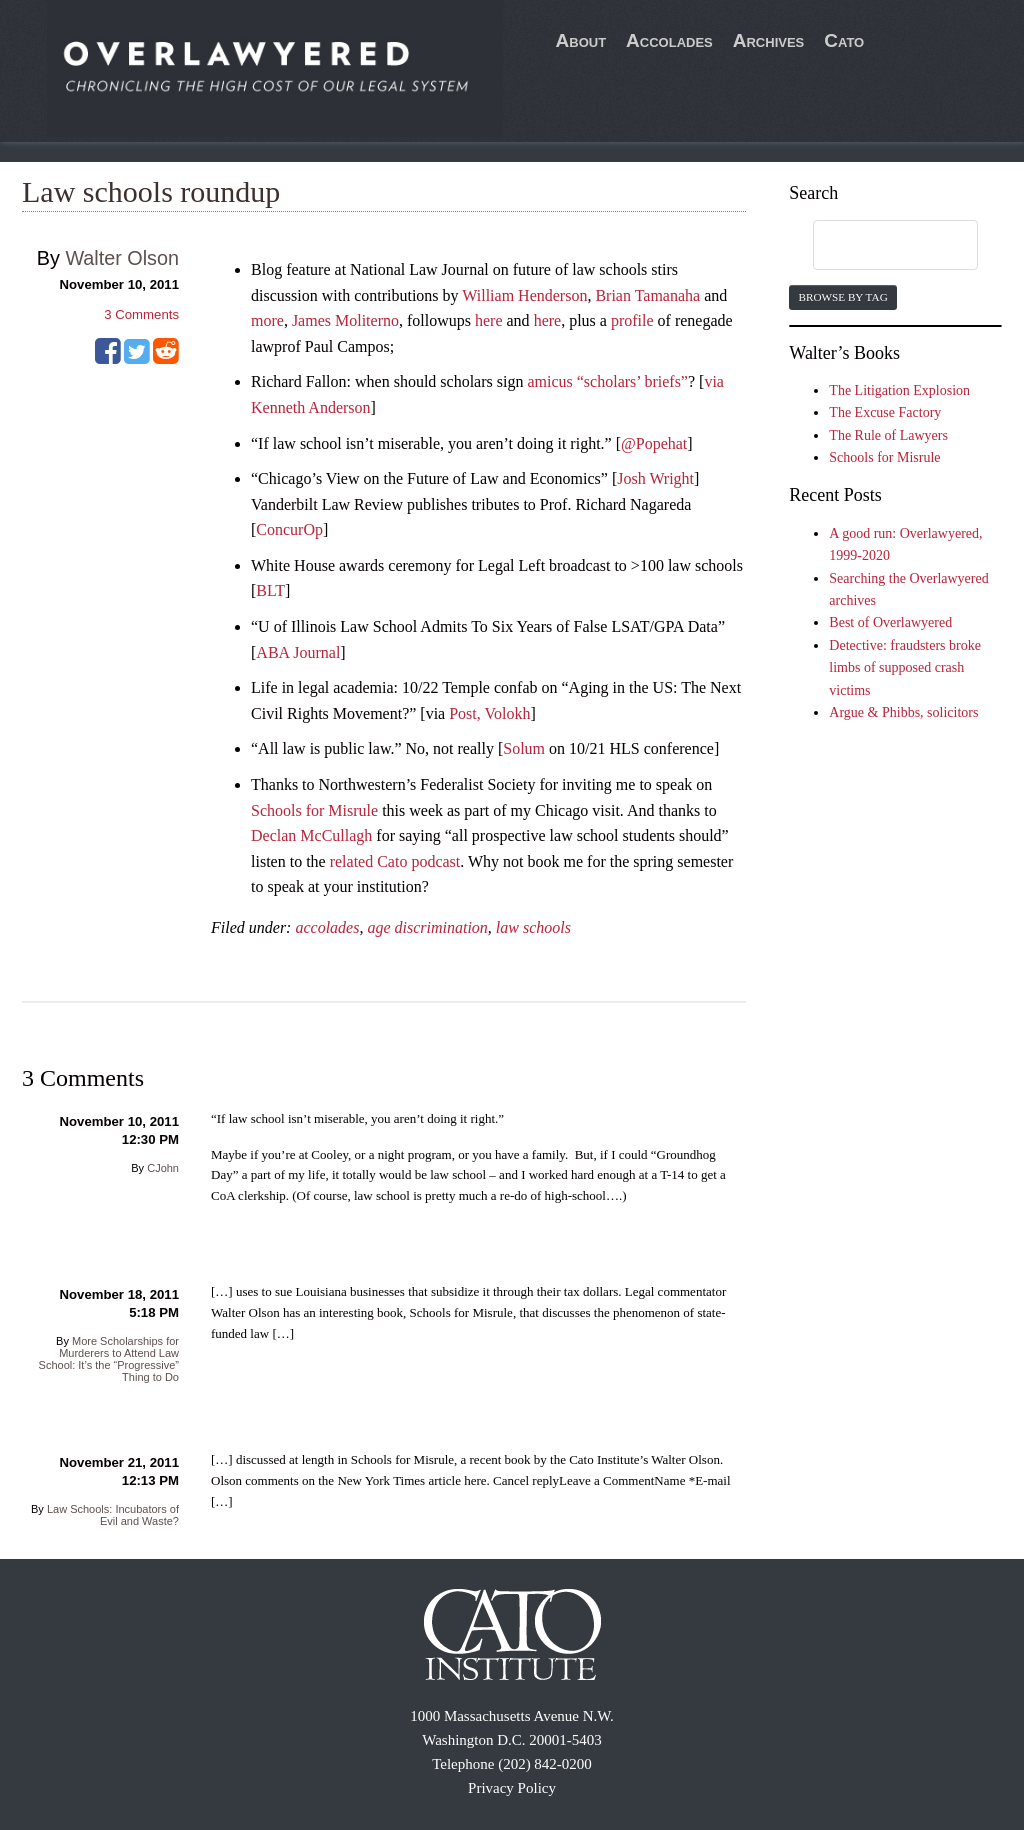  What do you see at coordinates (395, 861) in the screenshot?
I see `related Cato podcast` at bounding box center [395, 861].